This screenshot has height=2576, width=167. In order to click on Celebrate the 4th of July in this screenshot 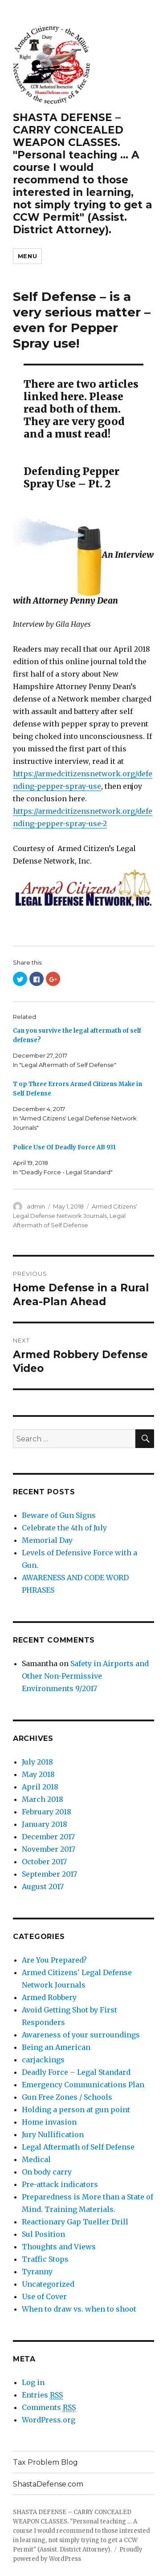, I will do `click(64, 1527)`.